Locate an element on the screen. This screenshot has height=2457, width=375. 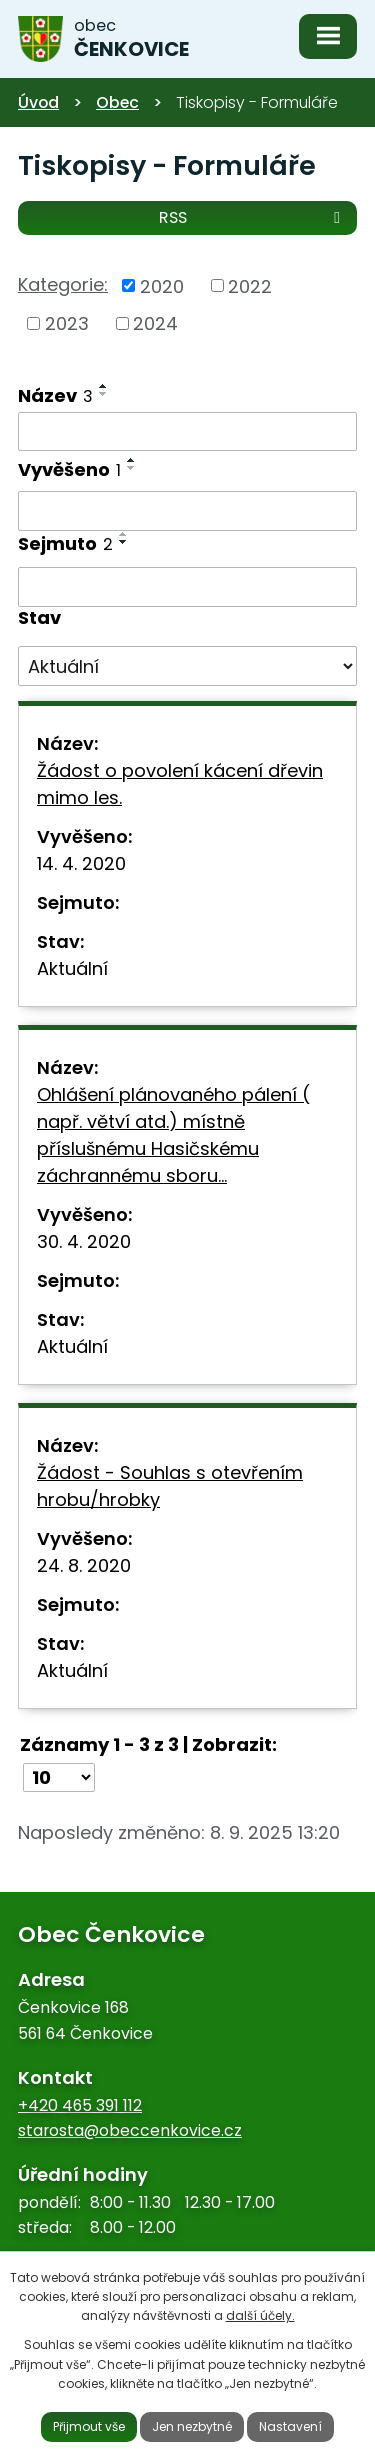
2024 is located at coordinates (155, 323).